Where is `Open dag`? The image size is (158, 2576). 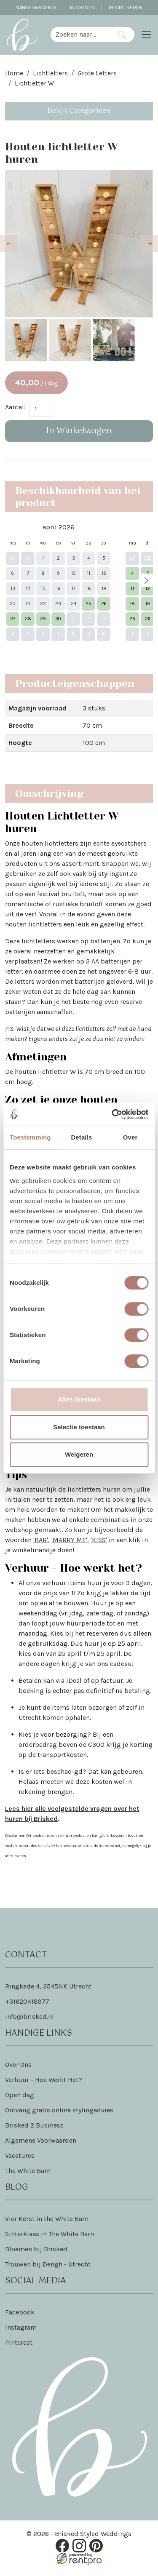
Open dag is located at coordinates (19, 2097).